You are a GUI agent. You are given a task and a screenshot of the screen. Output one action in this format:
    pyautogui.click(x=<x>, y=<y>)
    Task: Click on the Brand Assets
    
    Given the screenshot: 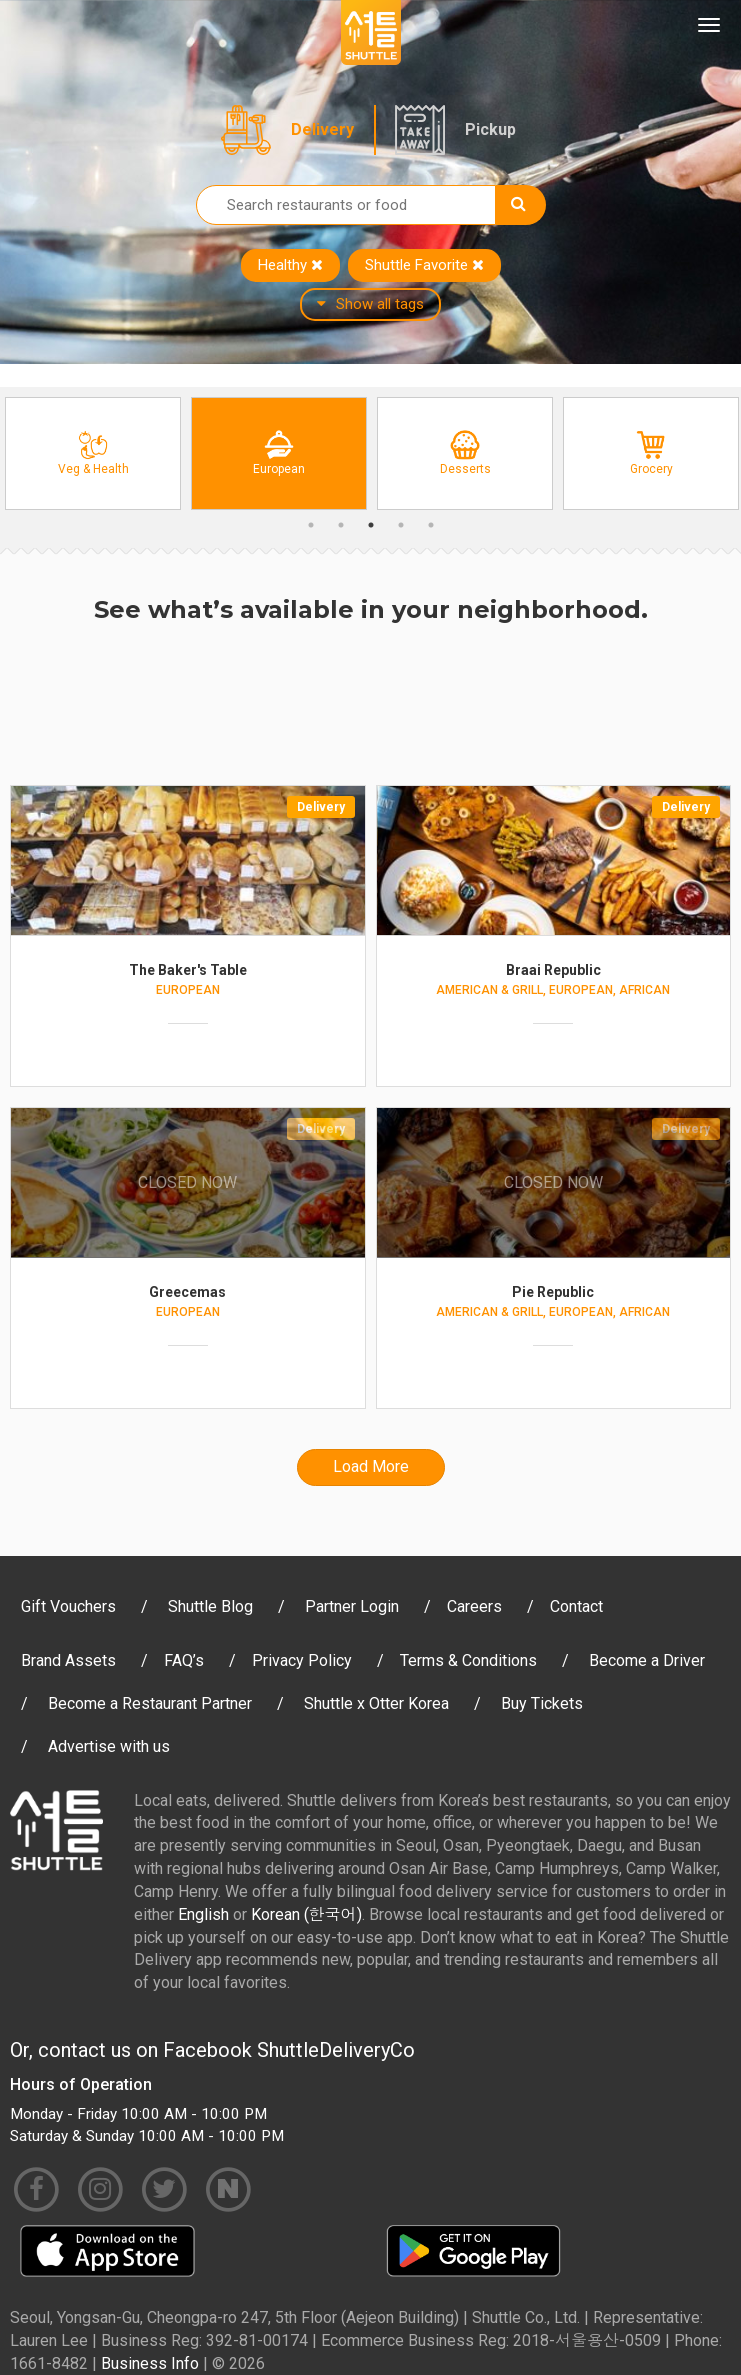 What is the action you would take?
    pyautogui.click(x=68, y=1660)
    